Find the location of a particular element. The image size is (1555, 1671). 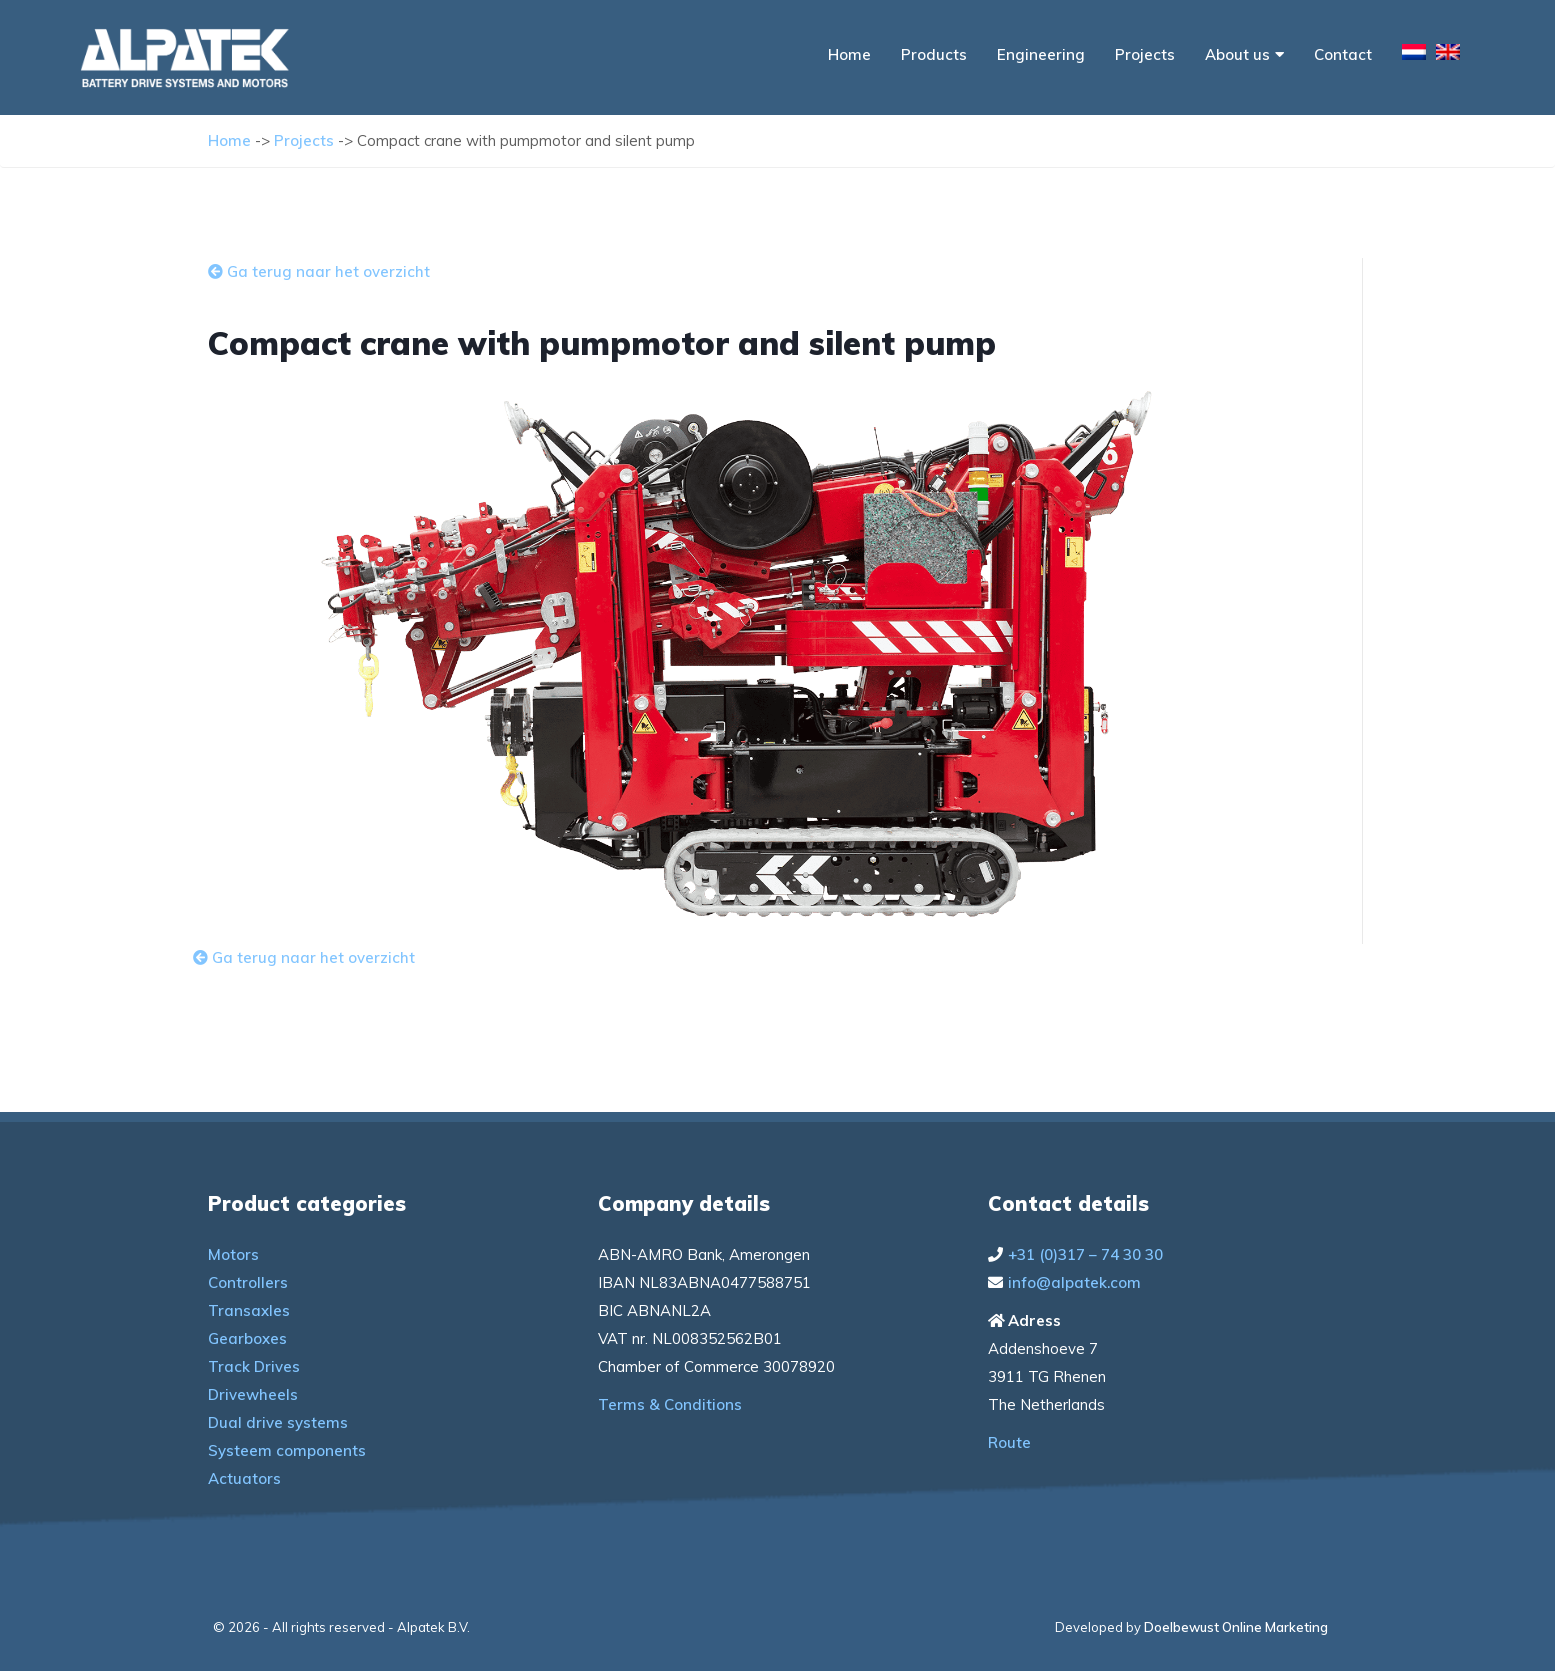

Projects is located at coordinates (1145, 54).